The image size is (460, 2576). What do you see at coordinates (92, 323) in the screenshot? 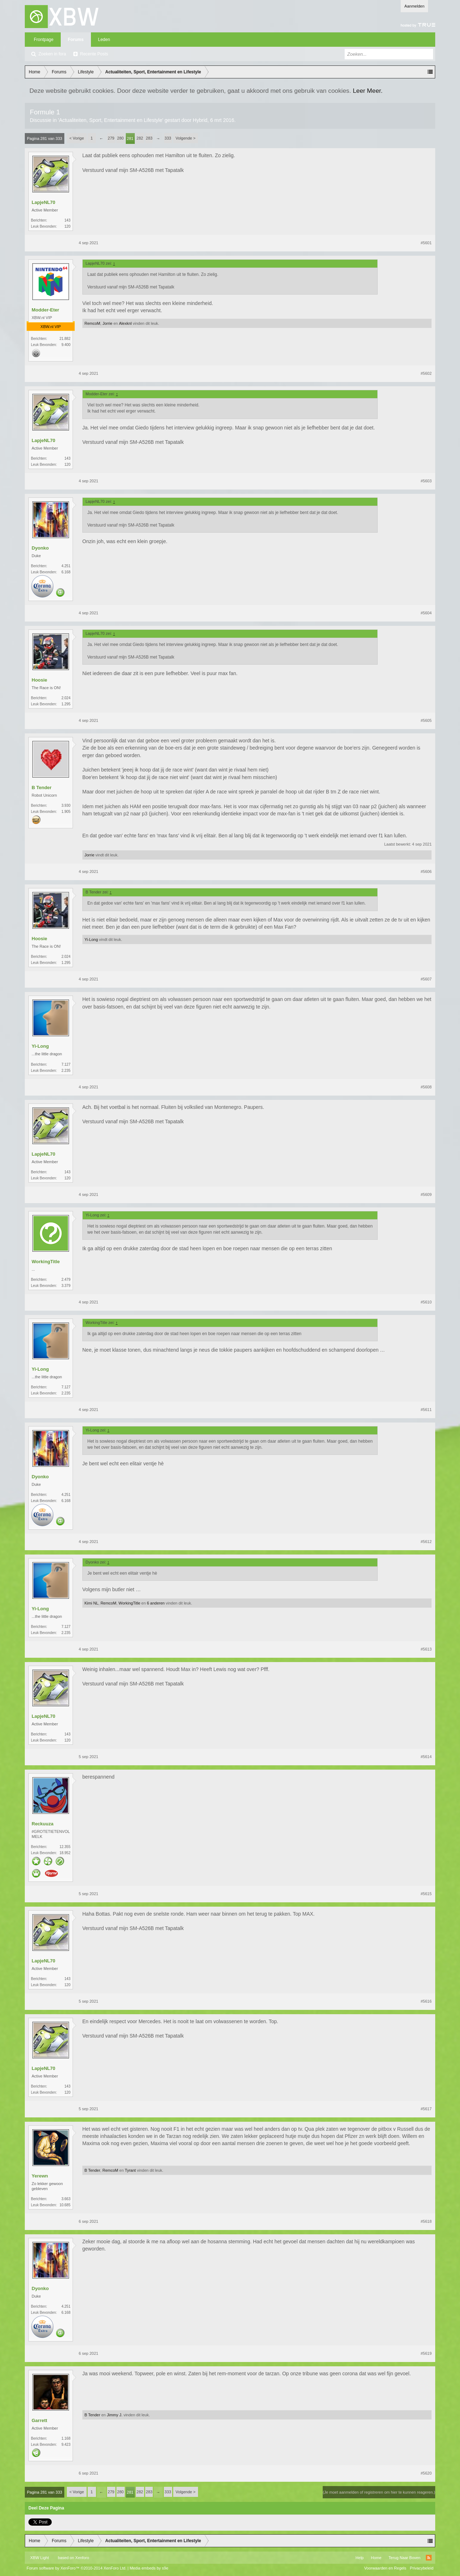
I see `RemcoM` at bounding box center [92, 323].